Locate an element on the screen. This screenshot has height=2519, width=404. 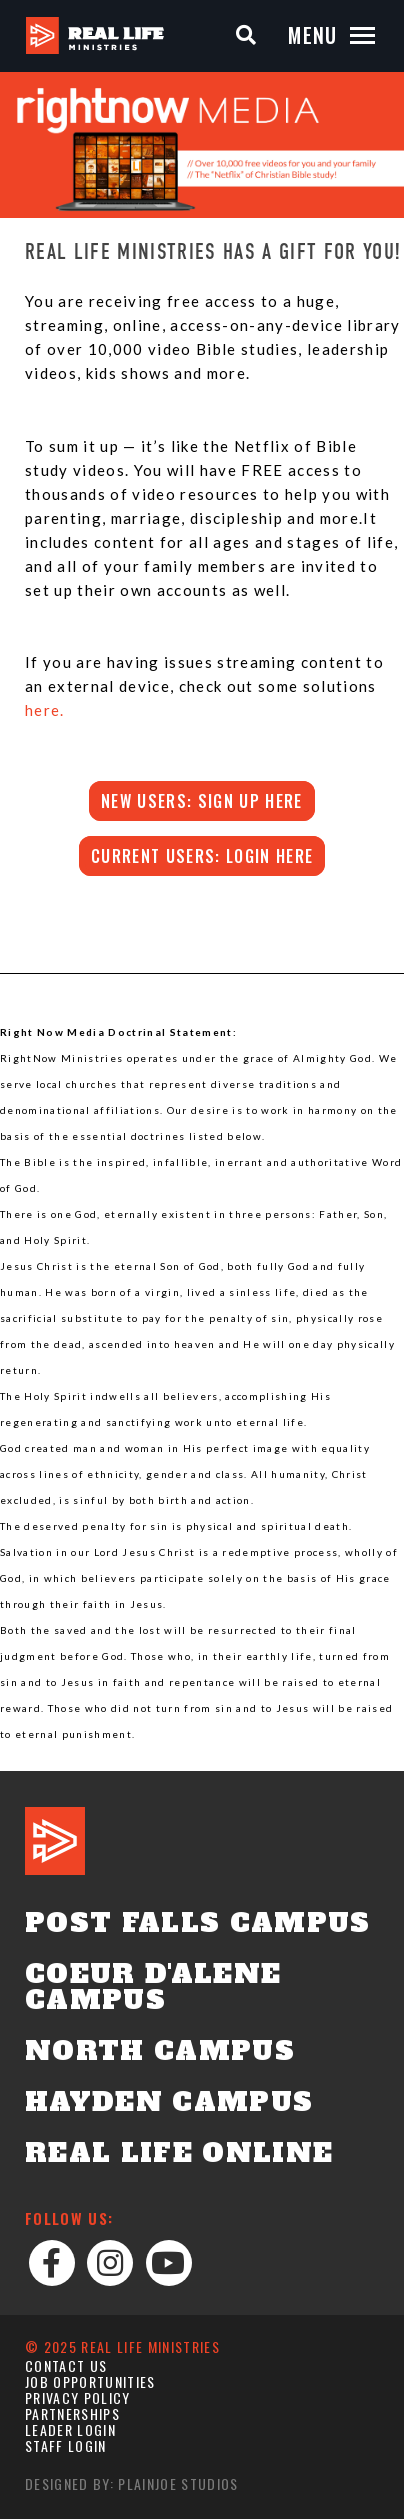
here. is located at coordinates (45, 710).